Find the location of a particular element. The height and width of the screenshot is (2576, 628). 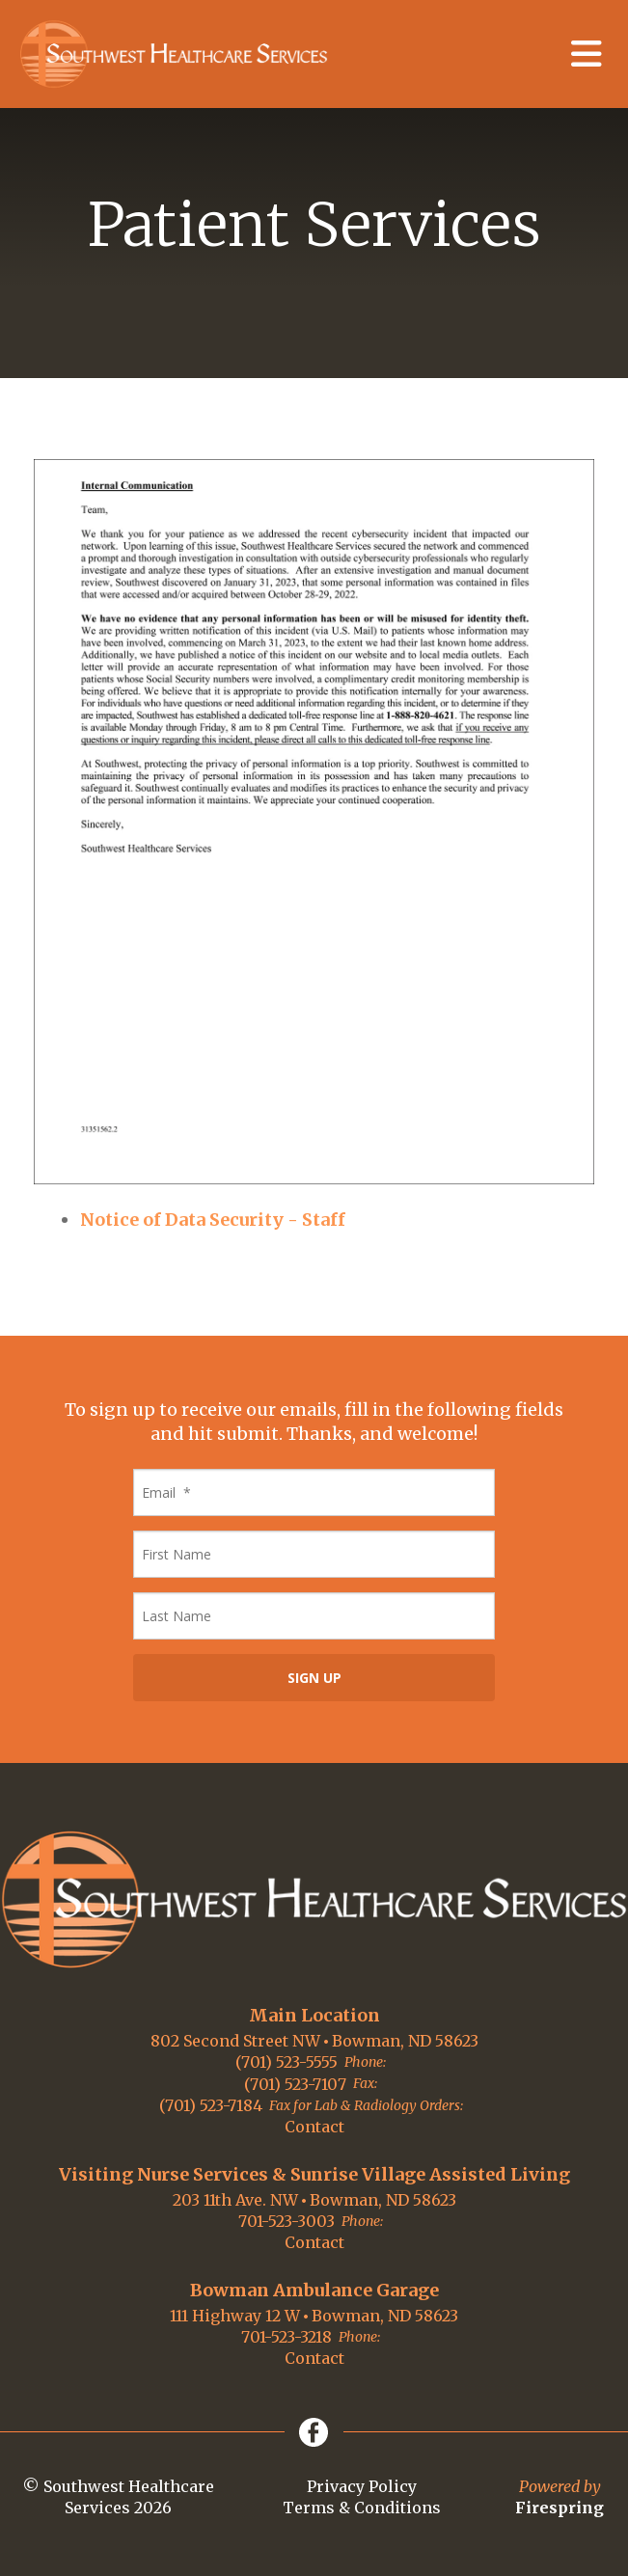

(701) 523-5555 is located at coordinates (286, 2062).